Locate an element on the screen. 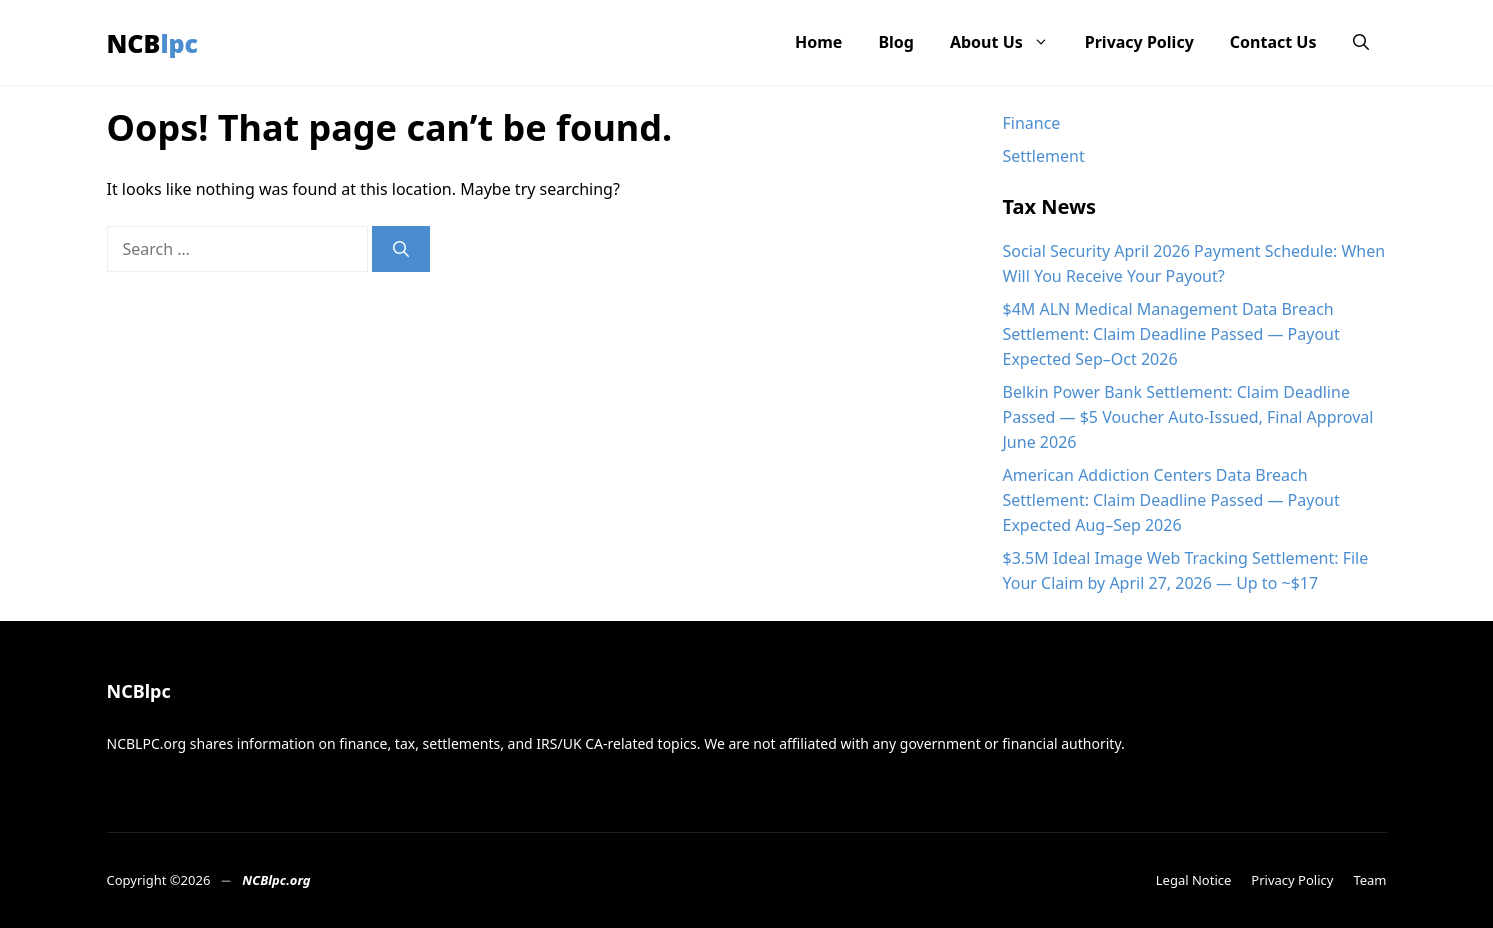 This screenshot has height=928, width=1493. American Addiction Centers Data Breach Settlement: Claim Deadline Passed — Payout Expected Aug–Sep 2026 is located at coordinates (1171, 500).